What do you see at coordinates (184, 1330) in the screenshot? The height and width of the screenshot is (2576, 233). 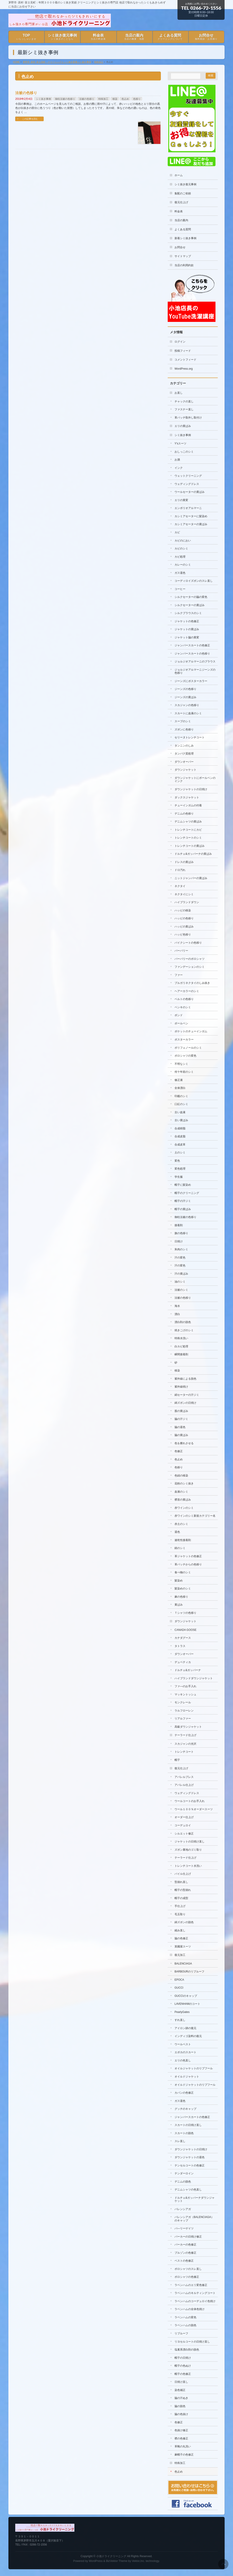 I see `焼きこげのシミ` at bounding box center [184, 1330].